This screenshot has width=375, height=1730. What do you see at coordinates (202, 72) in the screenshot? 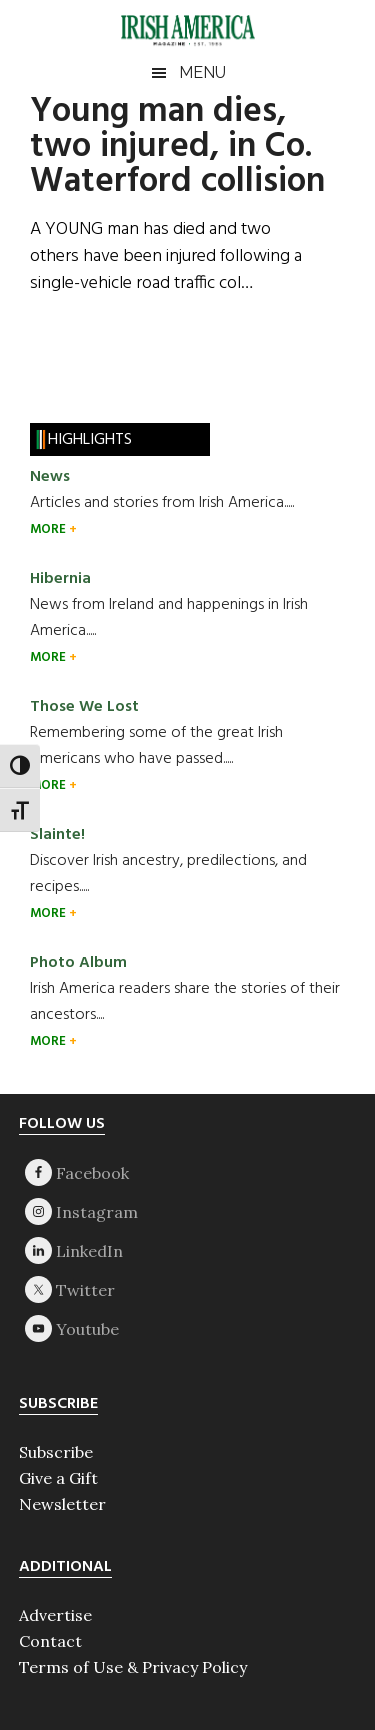
I see `Menu` at bounding box center [202, 72].